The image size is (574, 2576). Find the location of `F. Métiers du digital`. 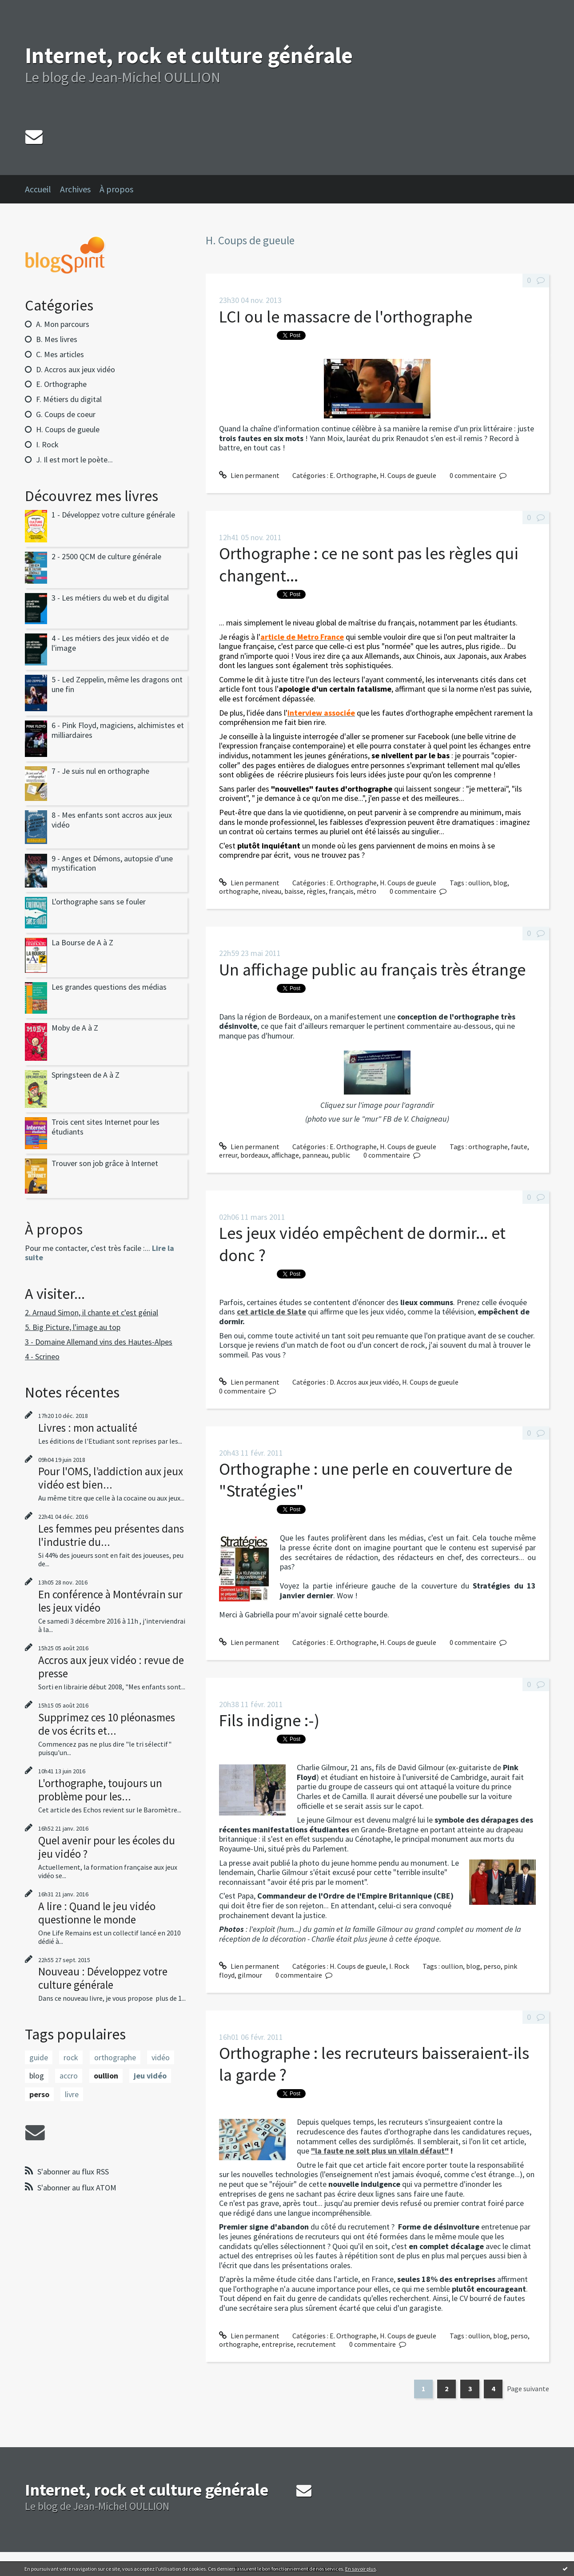

F. Métiers du digital is located at coordinates (69, 399).